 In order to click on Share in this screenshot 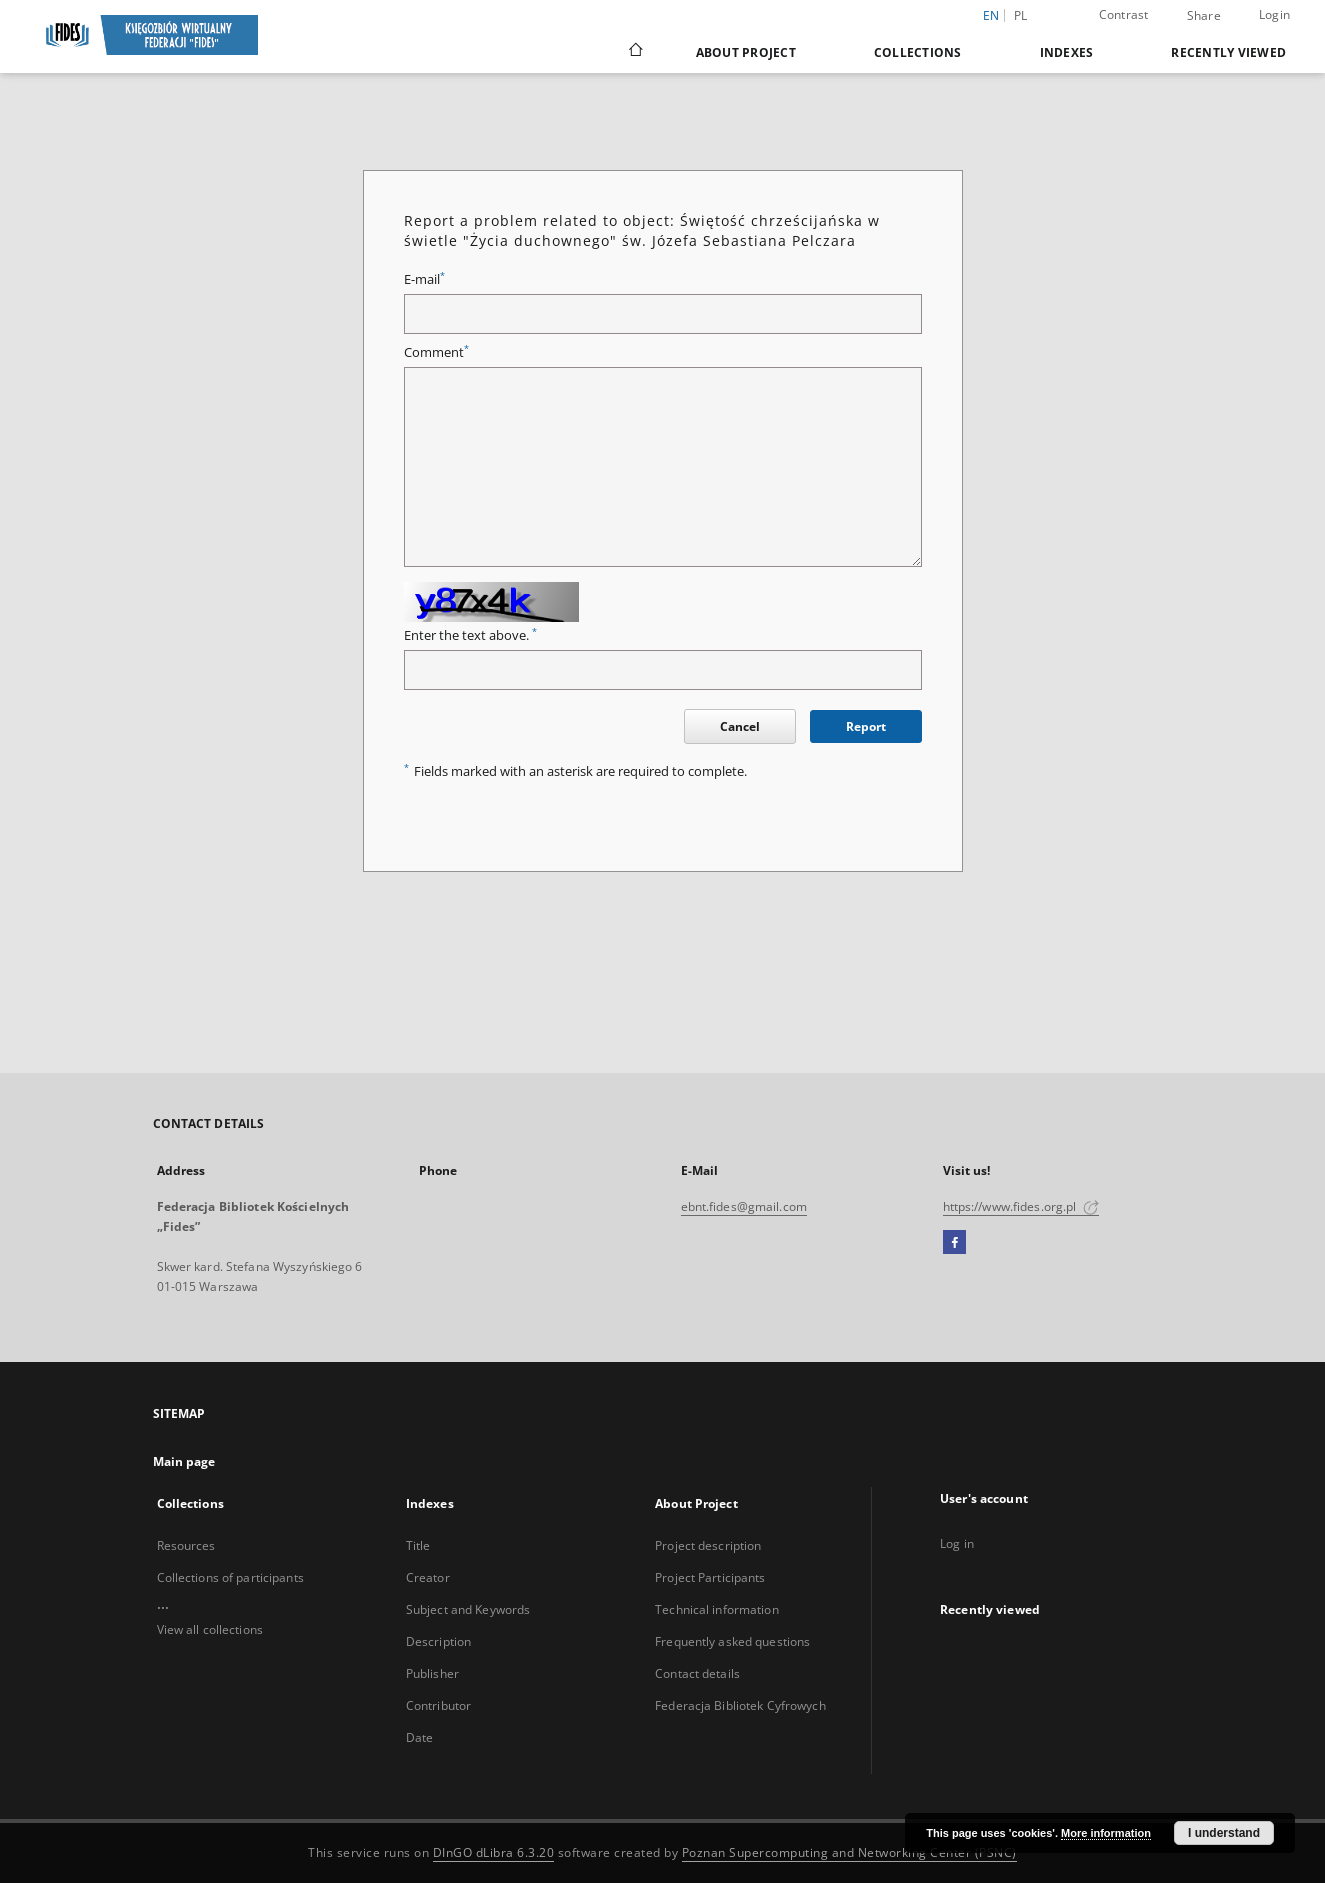, I will do `click(1204, 16)`.